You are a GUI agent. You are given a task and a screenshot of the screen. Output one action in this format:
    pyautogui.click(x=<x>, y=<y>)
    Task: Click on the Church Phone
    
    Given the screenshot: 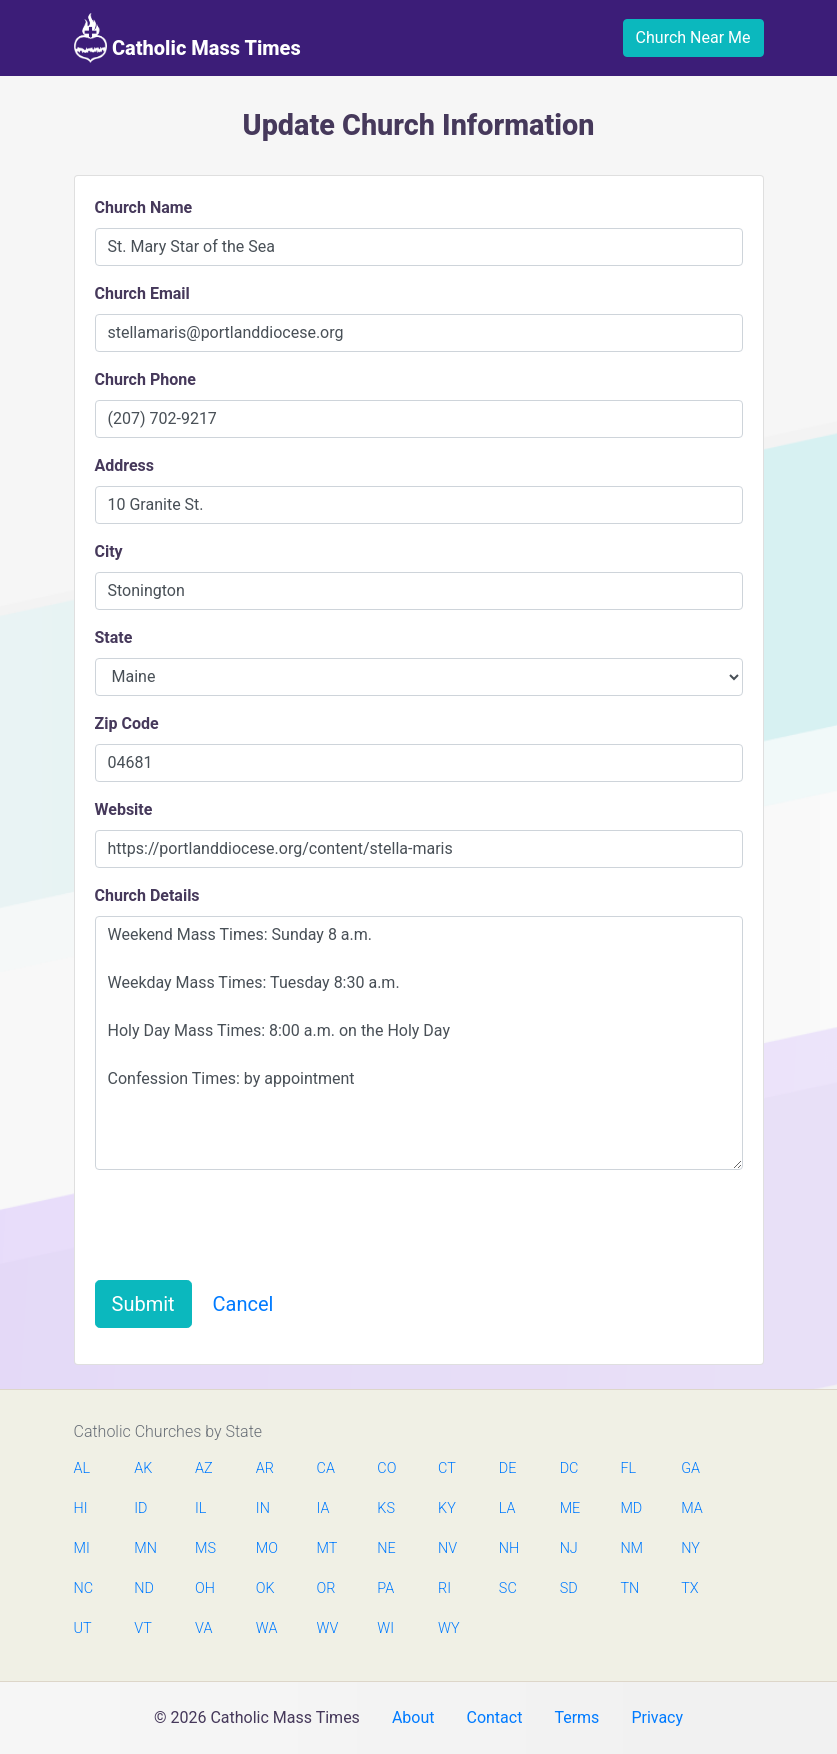 What is the action you would take?
    pyautogui.click(x=145, y=379)
    